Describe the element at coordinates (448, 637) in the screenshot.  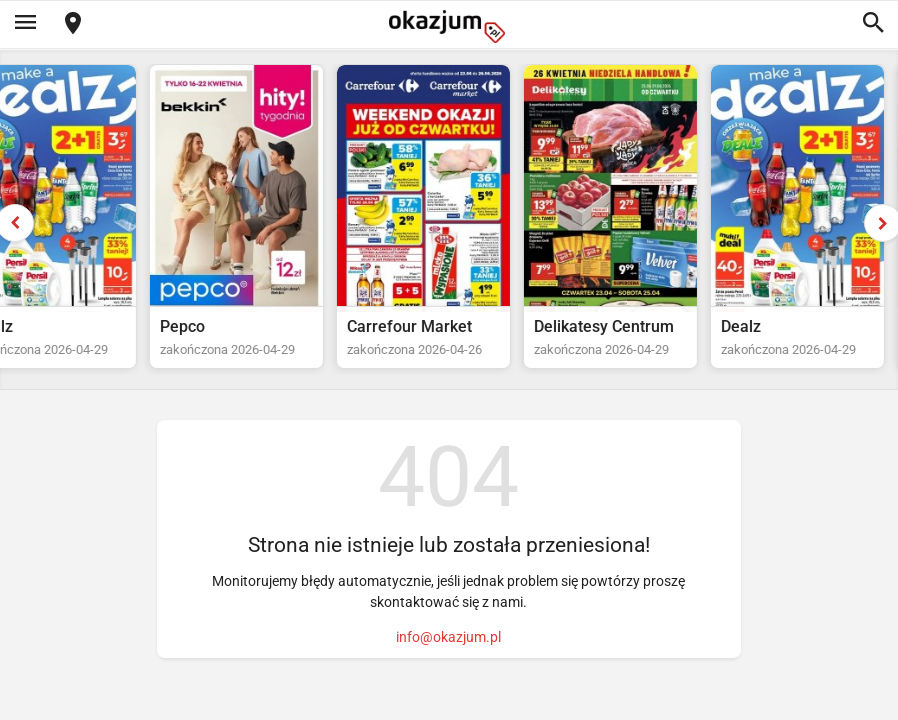
I see `info@okazjum.pl` at that location.